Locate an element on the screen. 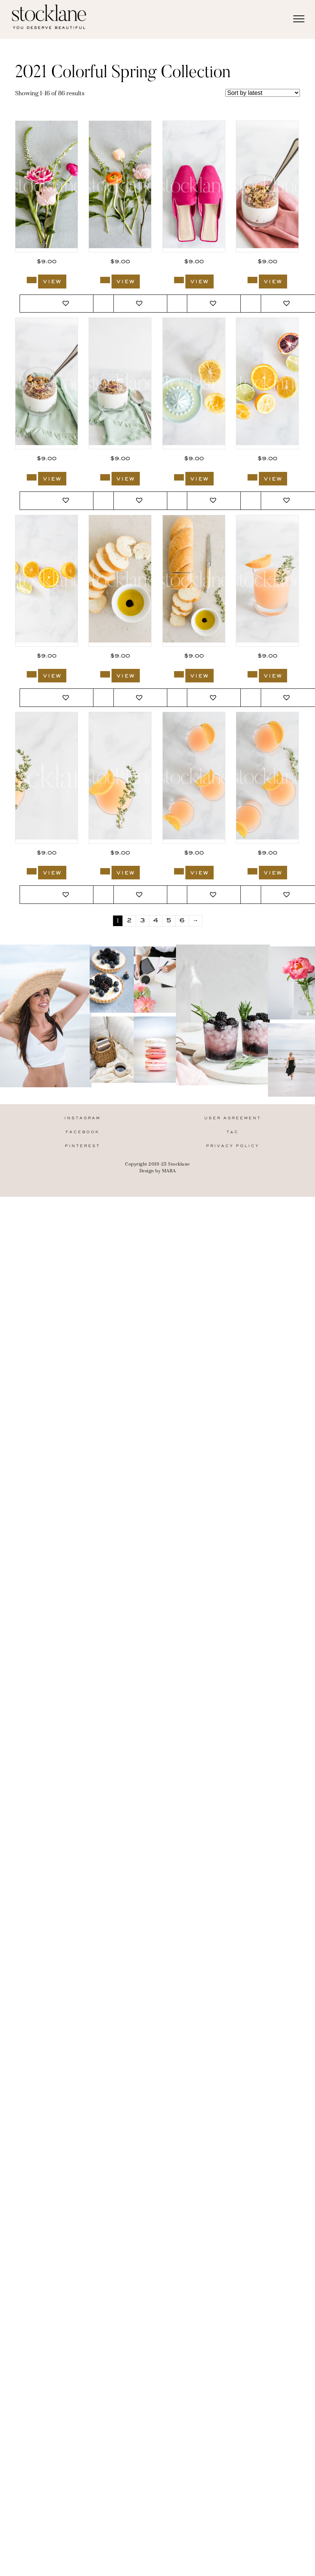 The height and width of the screenshot is (2576, 315). [Add to cart: “2664_Stocklane”] is located at coordinates (105, 674).